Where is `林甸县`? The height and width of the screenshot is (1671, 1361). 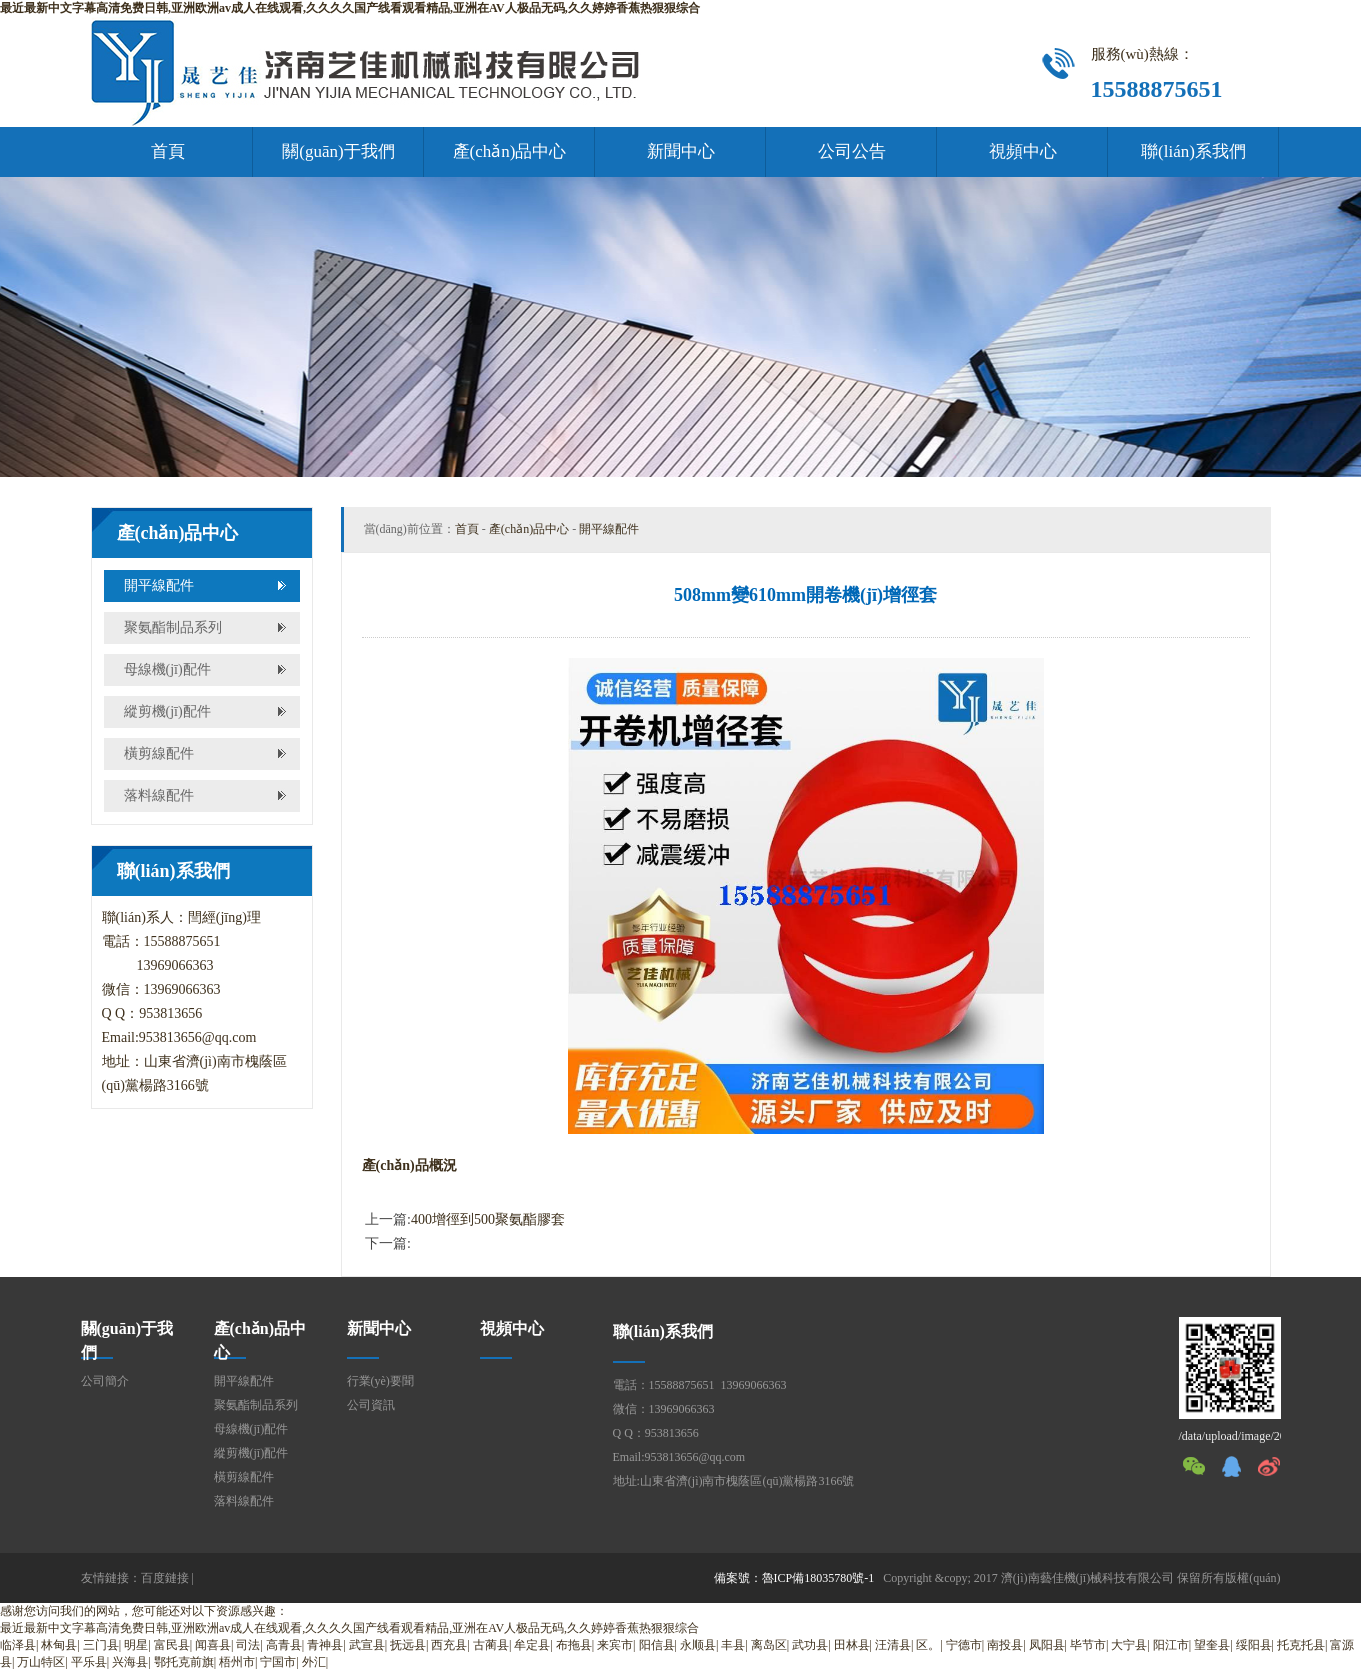
林甸县 is located at coordinates (59, 1645).